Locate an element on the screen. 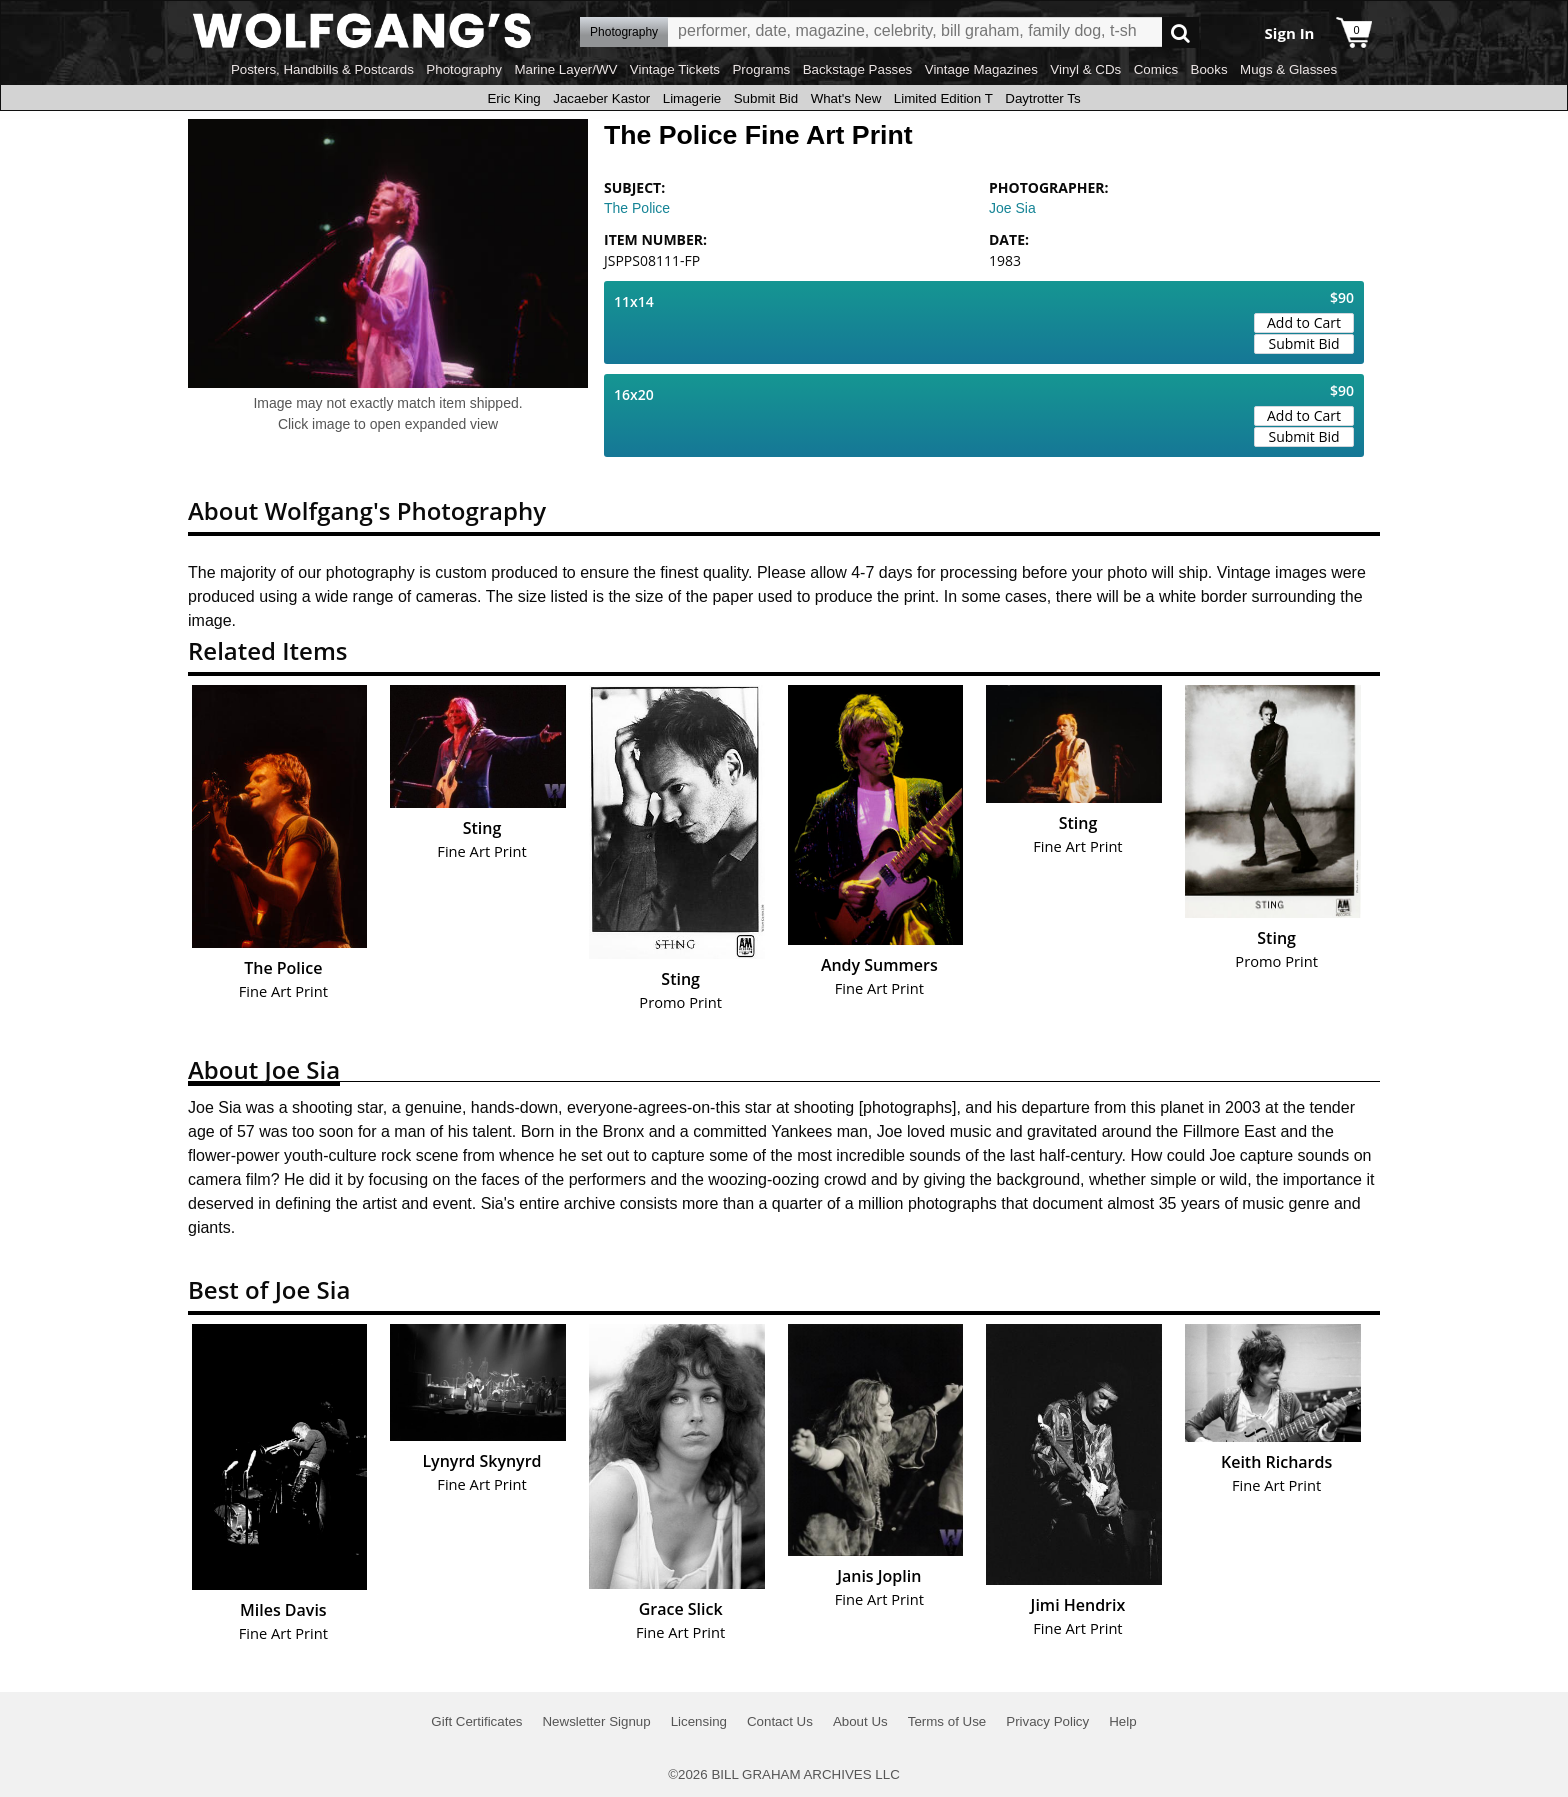 This screenshot has width=1568, height=1797. Books is located at coordinates (1209, 69).